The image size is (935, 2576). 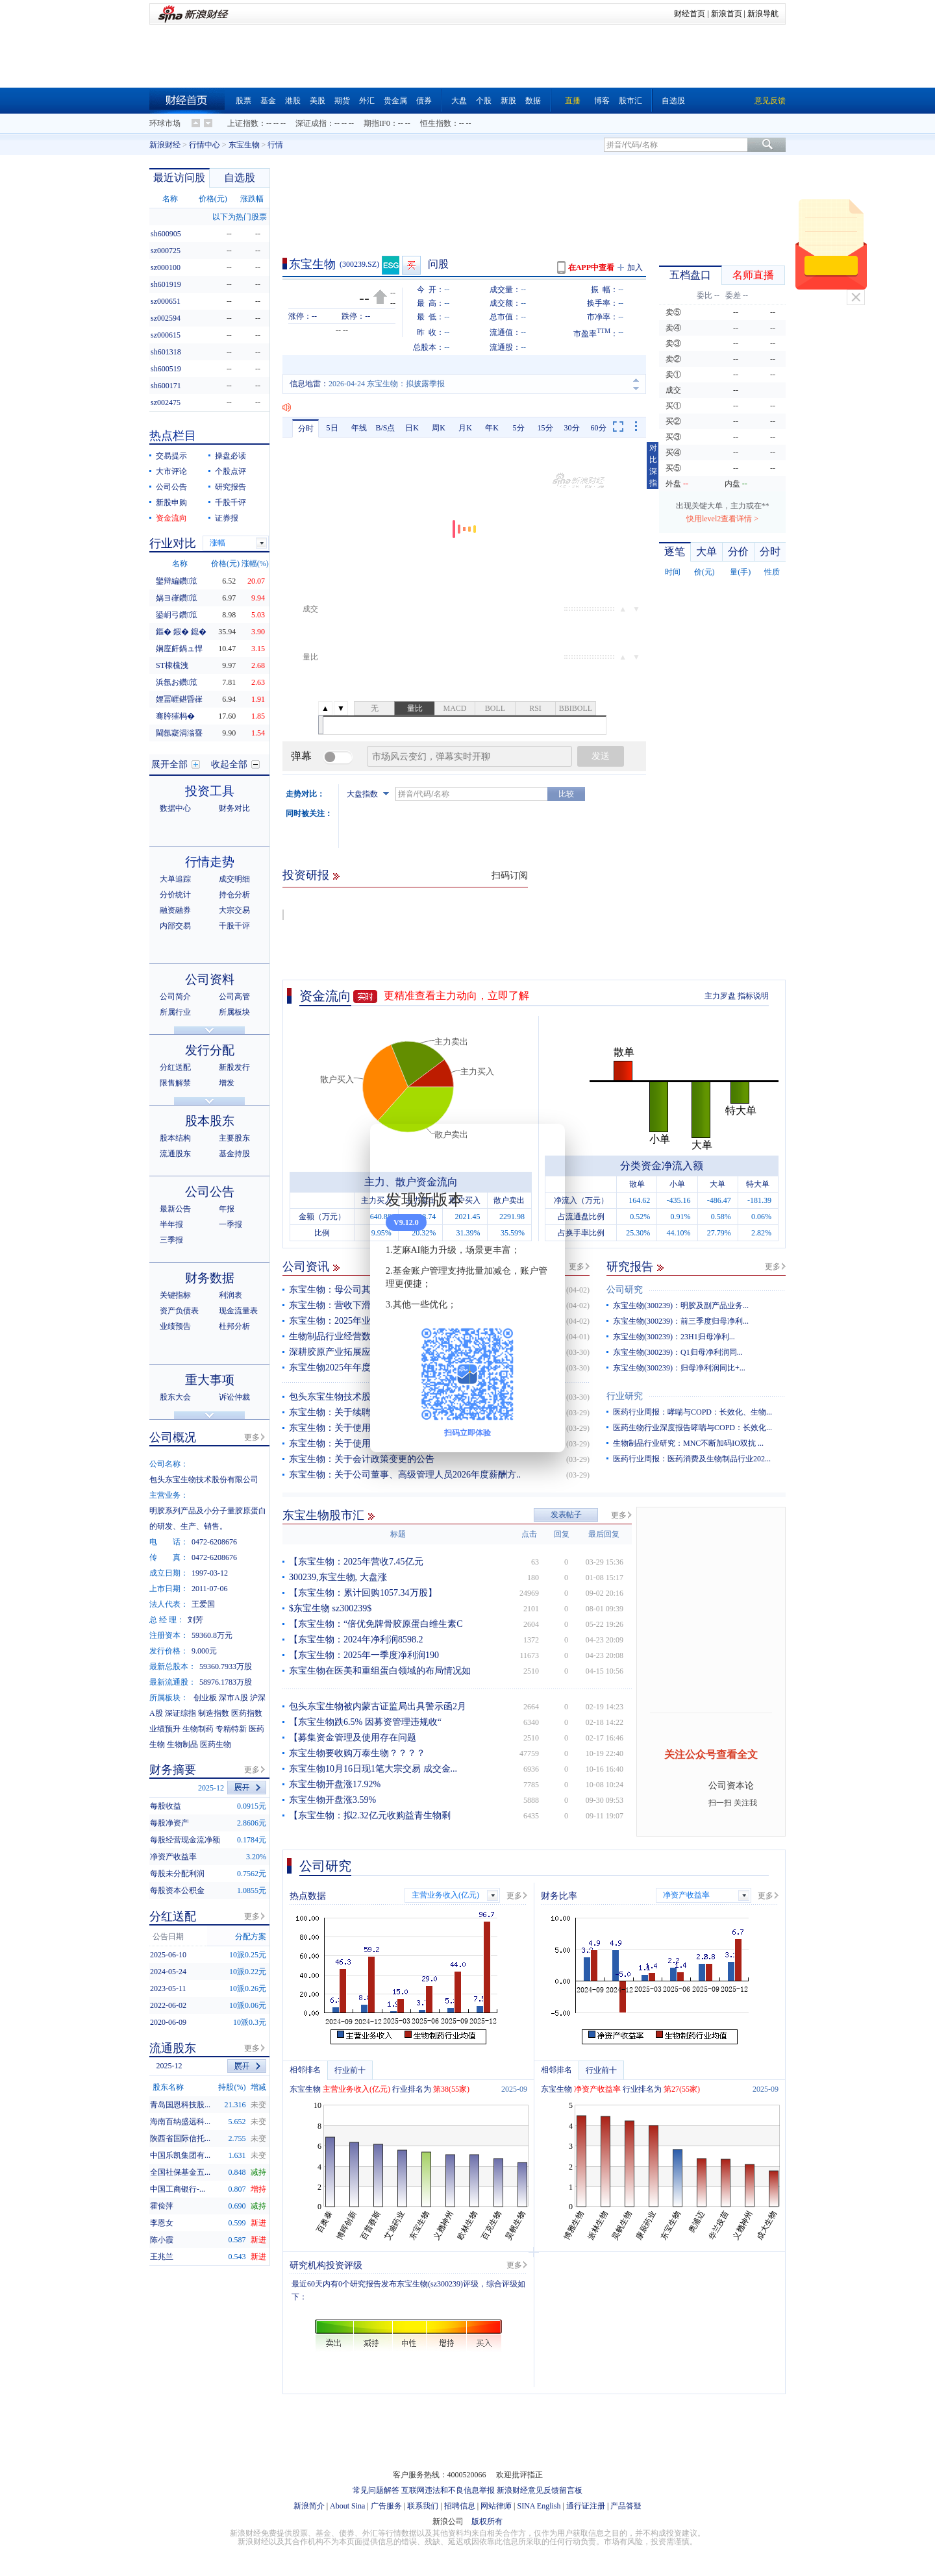 I want to click on 基金持股, so click(x=234, y=1153).